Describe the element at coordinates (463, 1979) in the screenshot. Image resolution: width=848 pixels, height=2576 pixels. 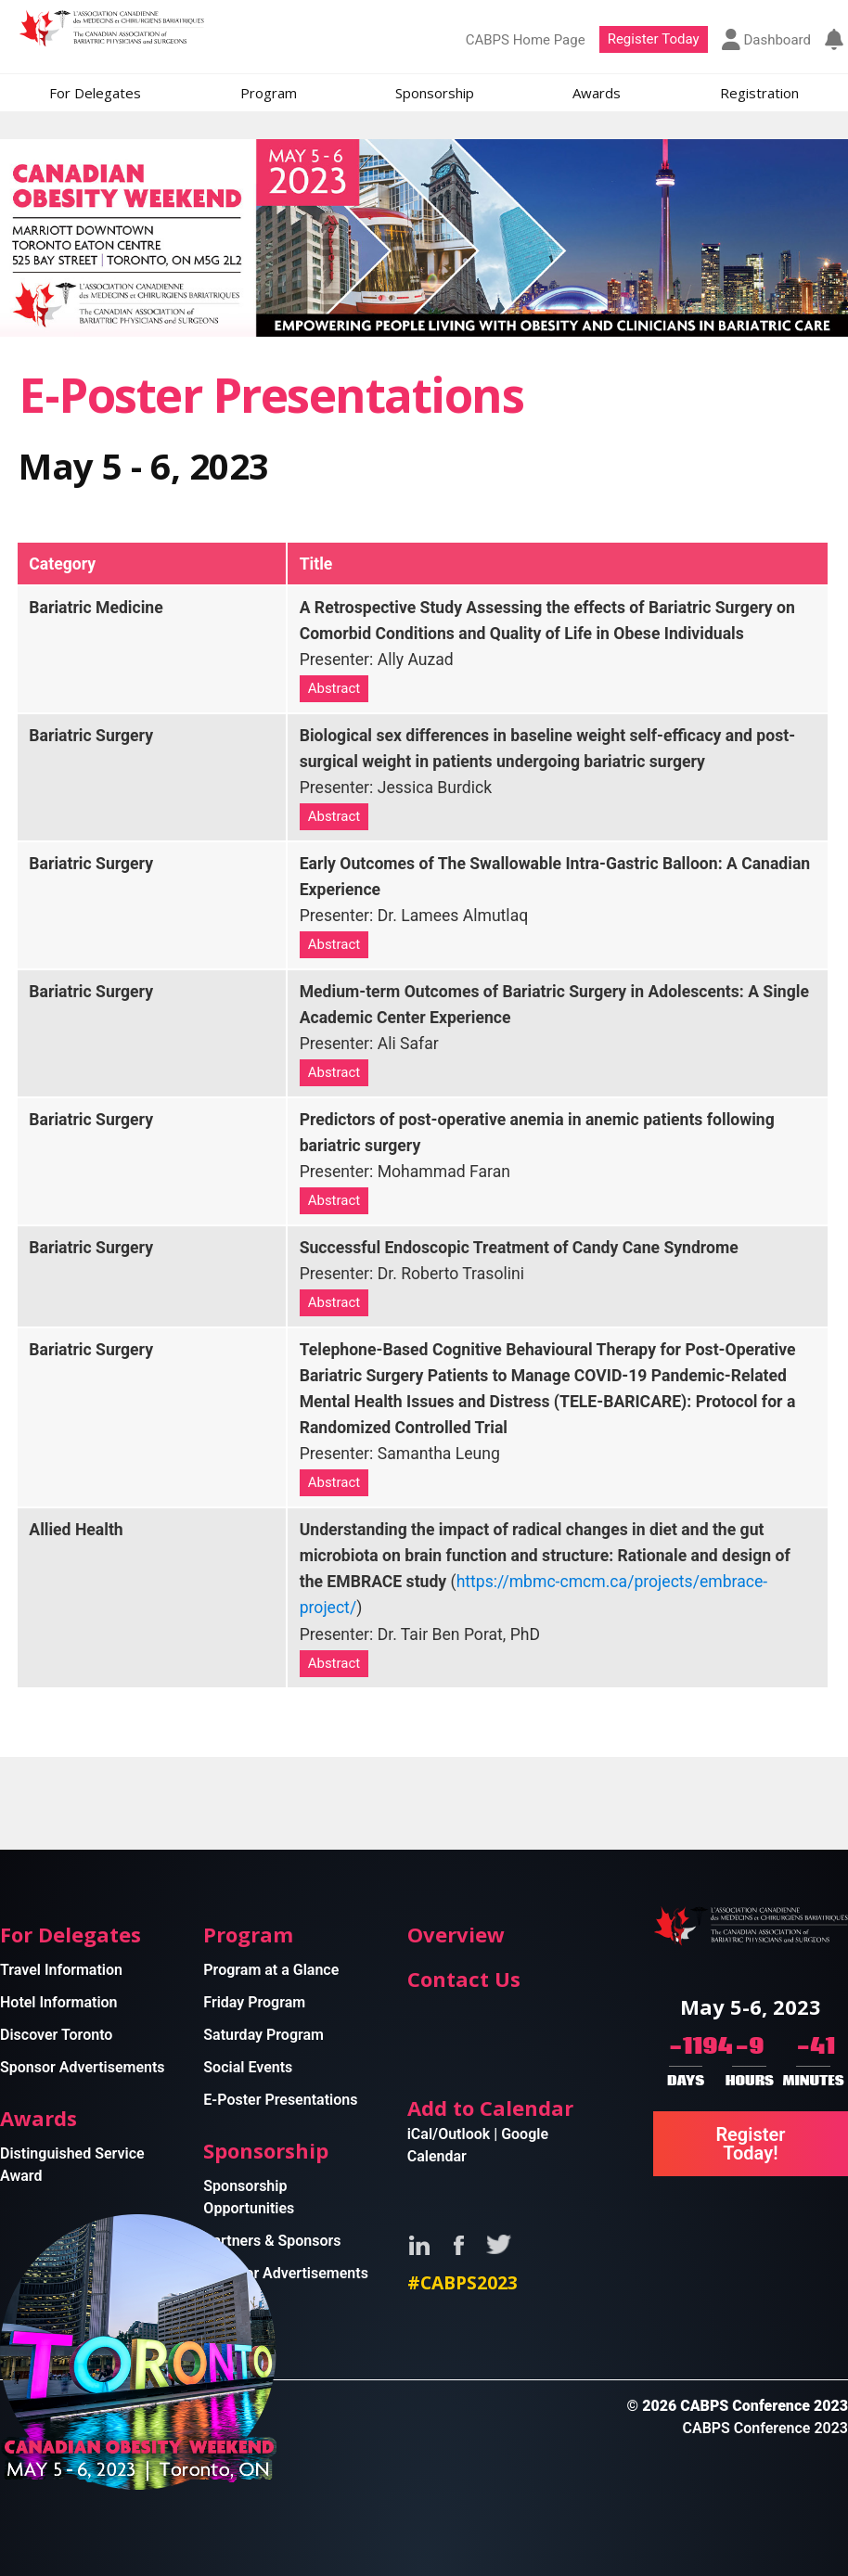
I see `Contact Us` at that location.